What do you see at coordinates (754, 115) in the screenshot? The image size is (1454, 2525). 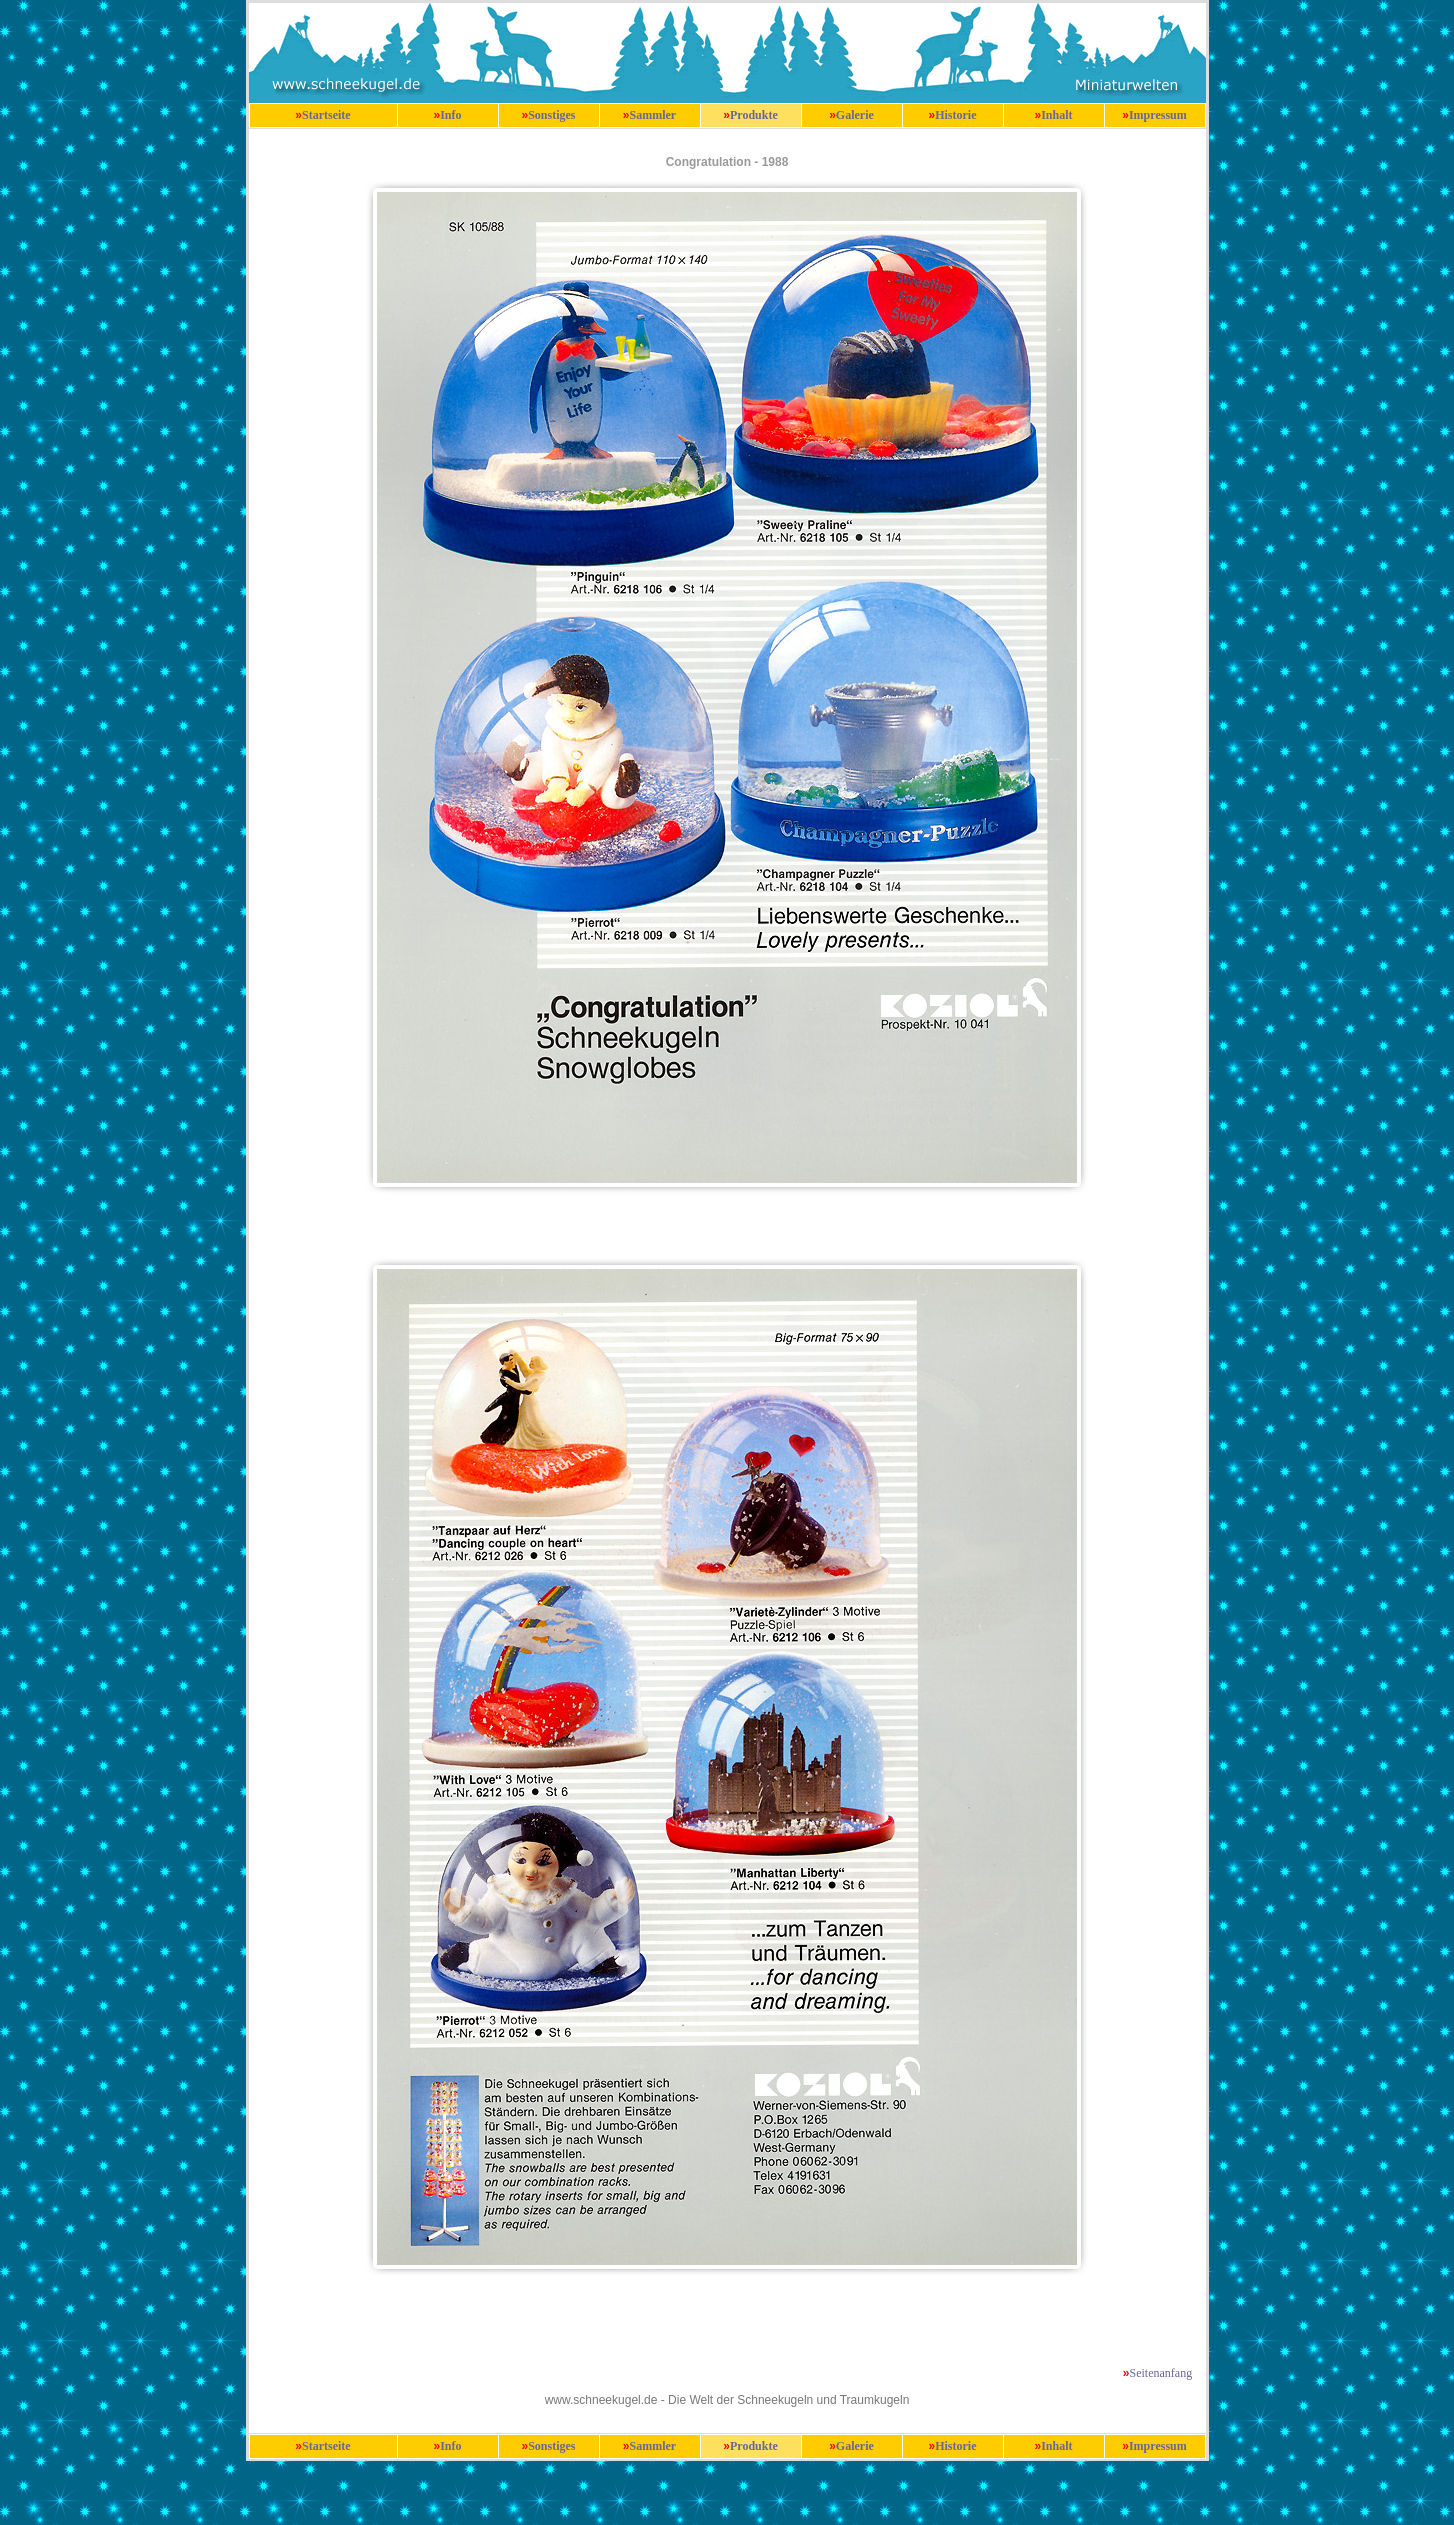 I see `Produkte` at bounding box center [754, 115].